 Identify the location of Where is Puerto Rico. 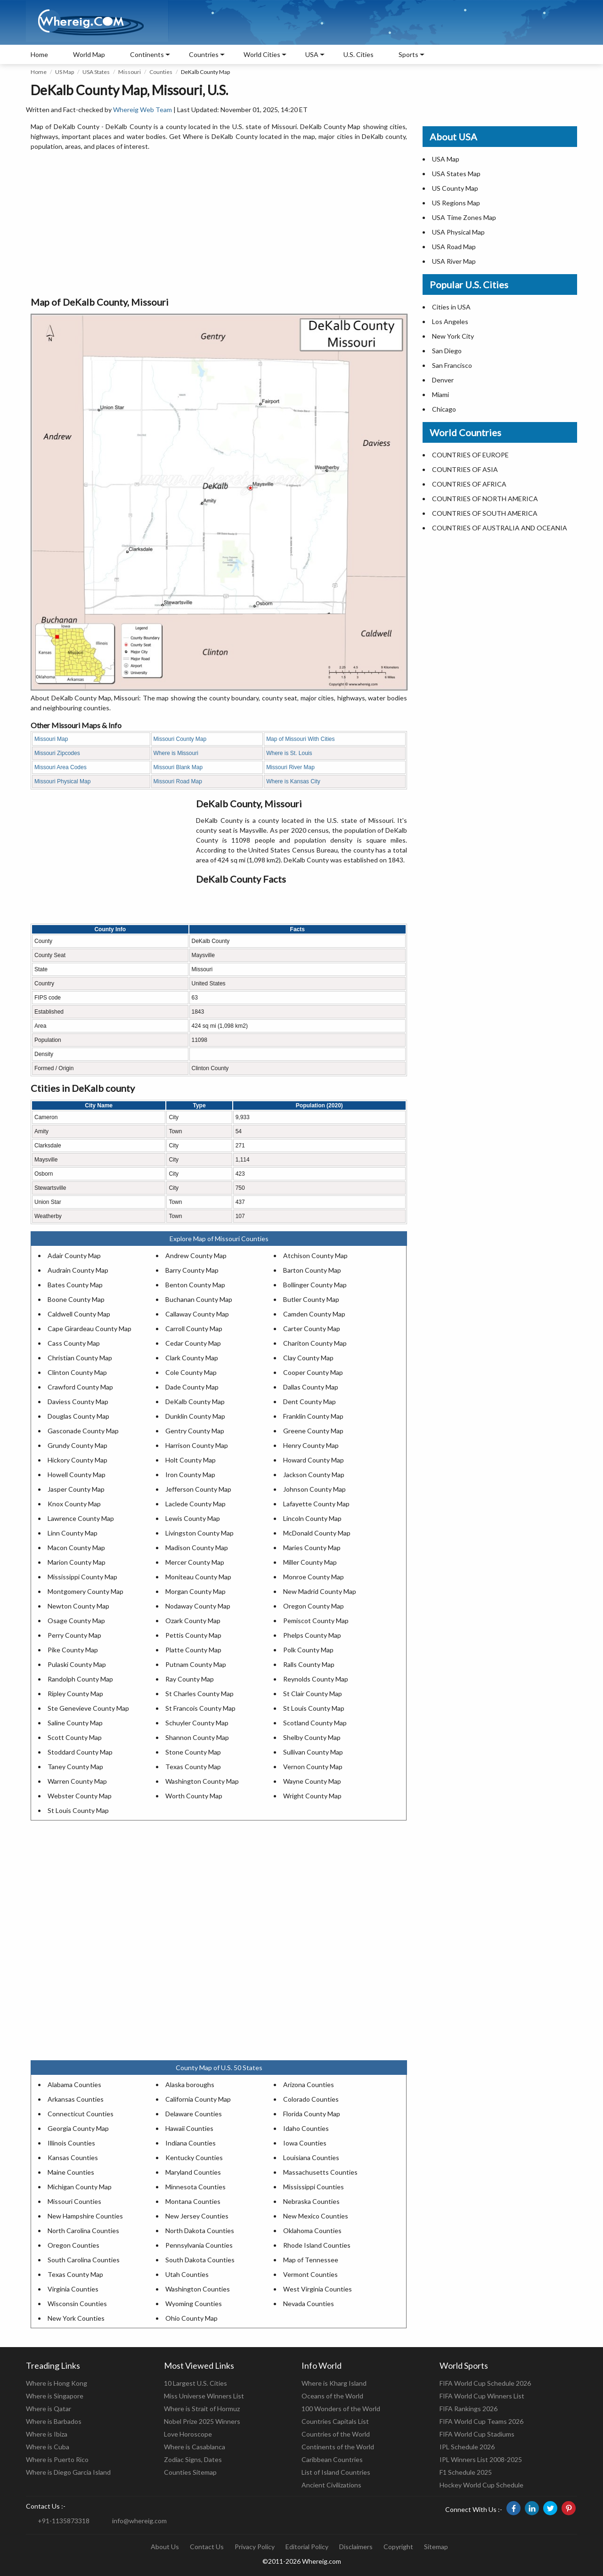
(57, 2459).